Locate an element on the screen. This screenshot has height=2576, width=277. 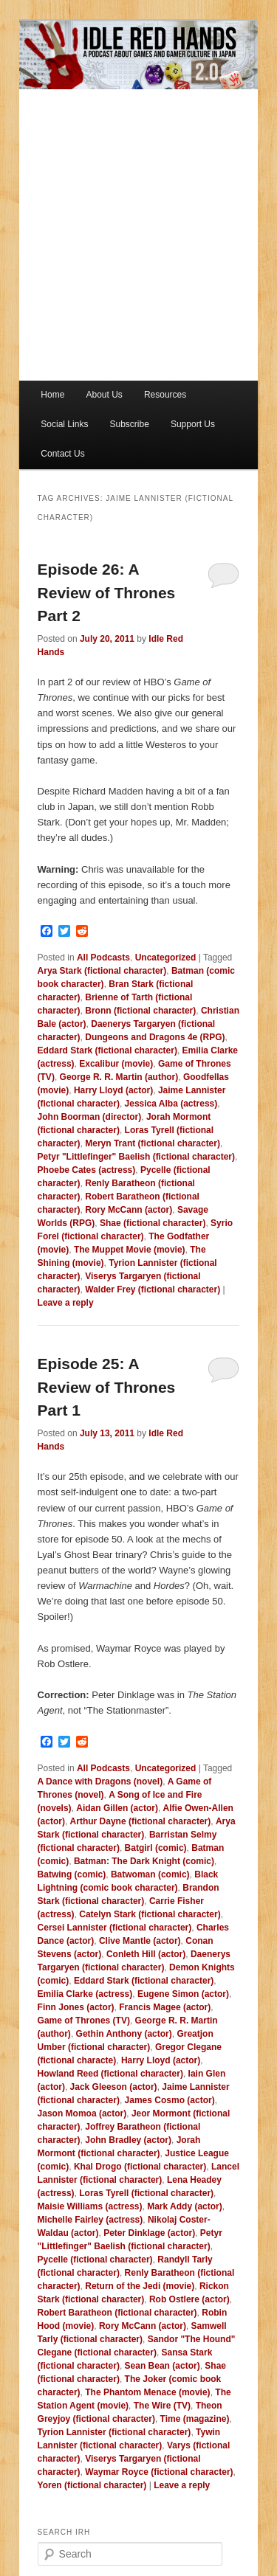
Khal Drogo (fictional character) is located at coordinates (140, 2166).